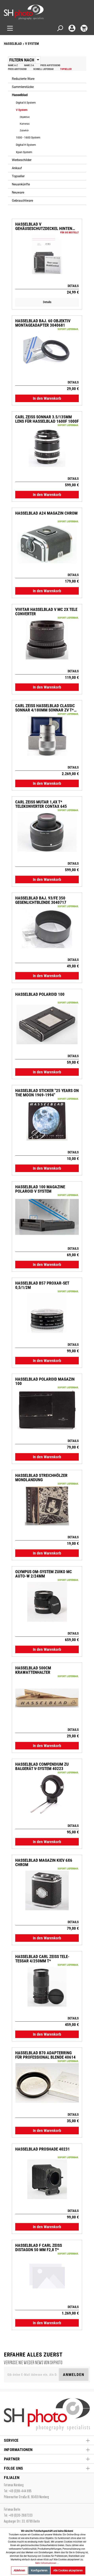 Image resolution: width=94 pixels, height=2576 pixels. Describe the element at coordinates (47, 1092) in the screenshot. I see `Hasselblad Sticker "25 Years on the moon 1969-1994"` at that location.